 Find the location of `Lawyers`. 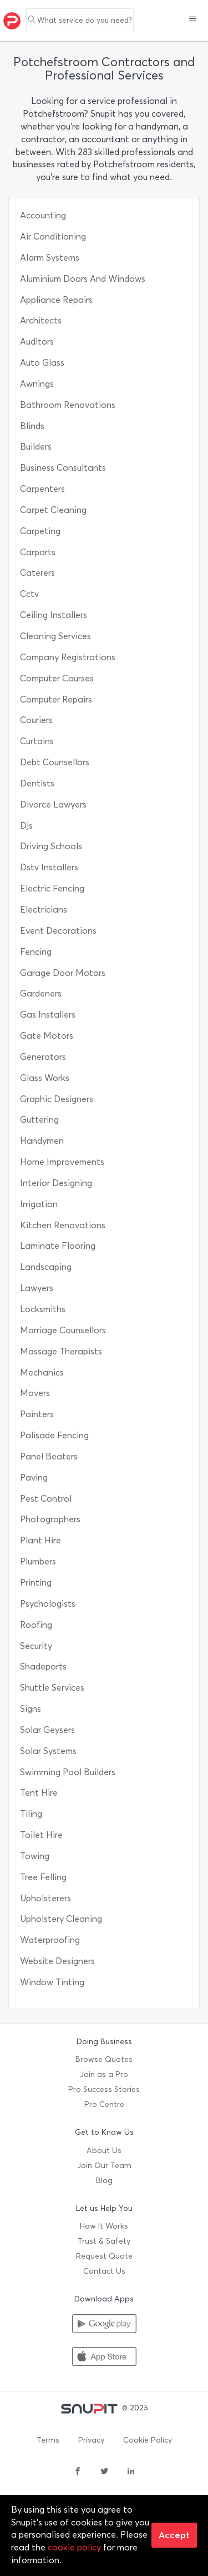

Lawyers is located at coordinates (36, 1288).